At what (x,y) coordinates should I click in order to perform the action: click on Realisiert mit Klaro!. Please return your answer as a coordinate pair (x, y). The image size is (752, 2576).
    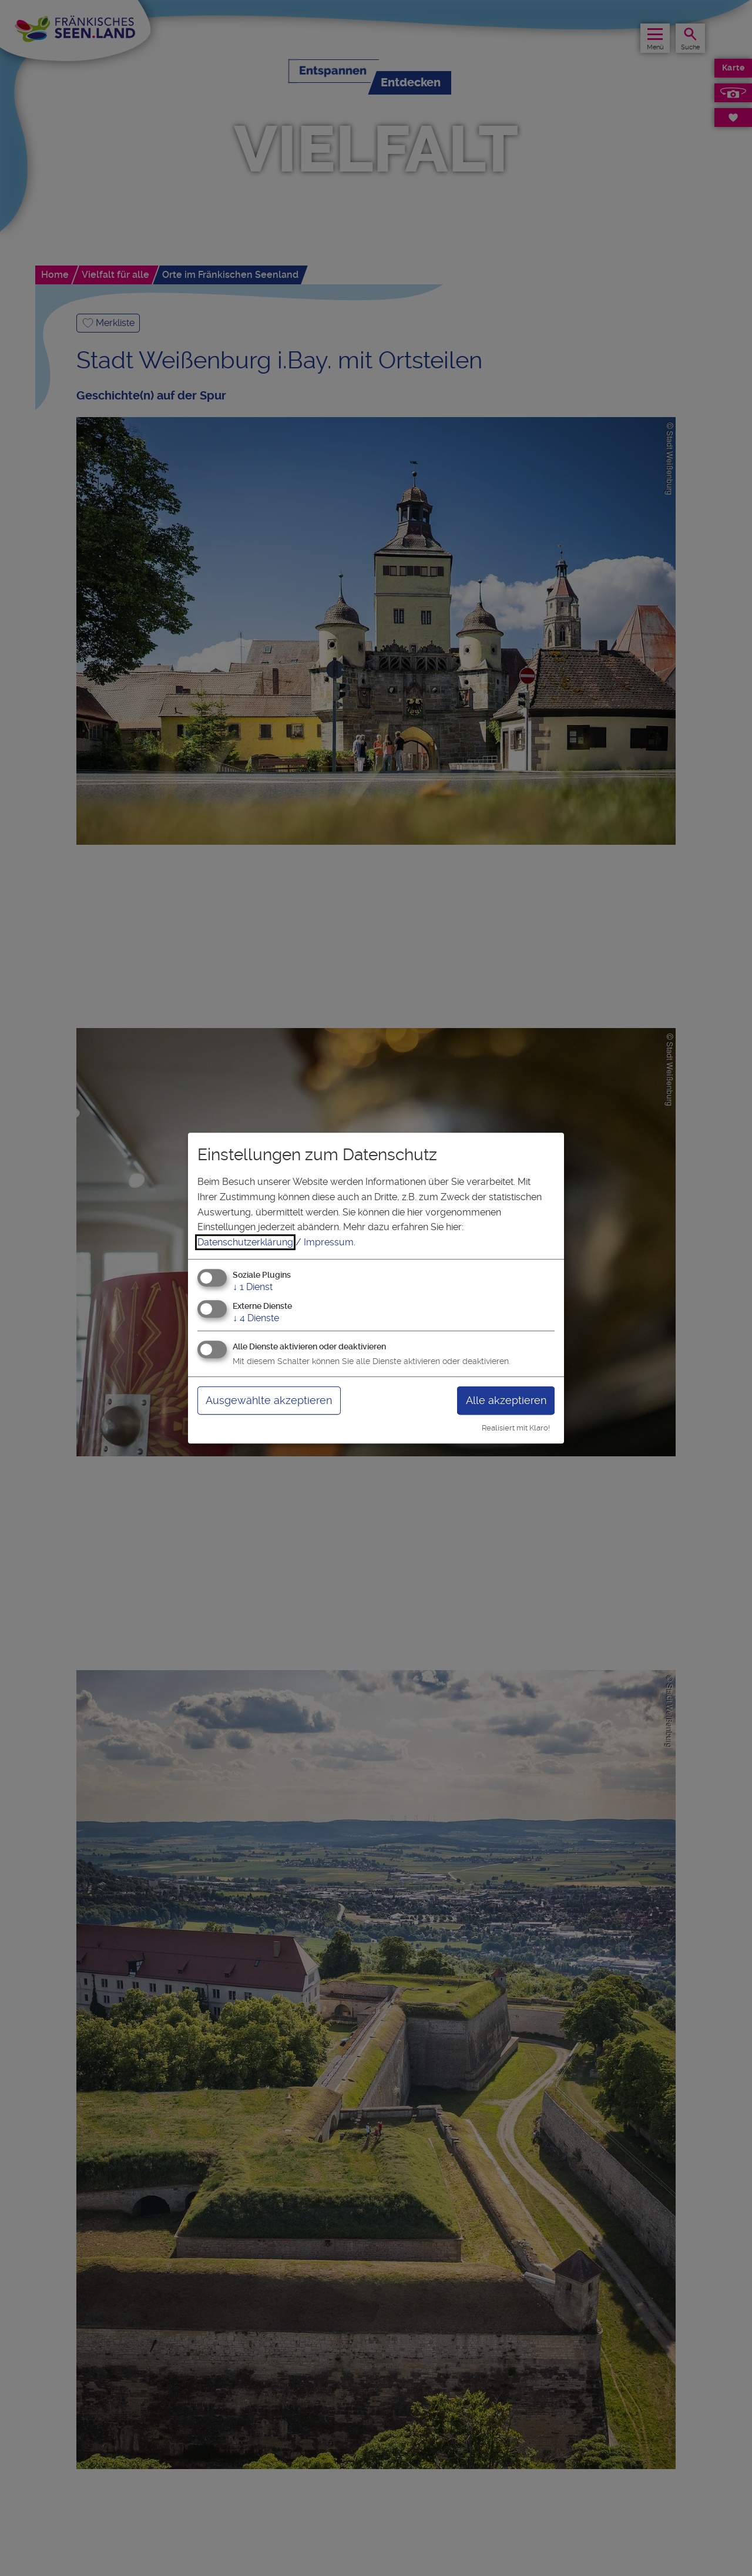
    Looking at the image, I should click on (516, 1427).